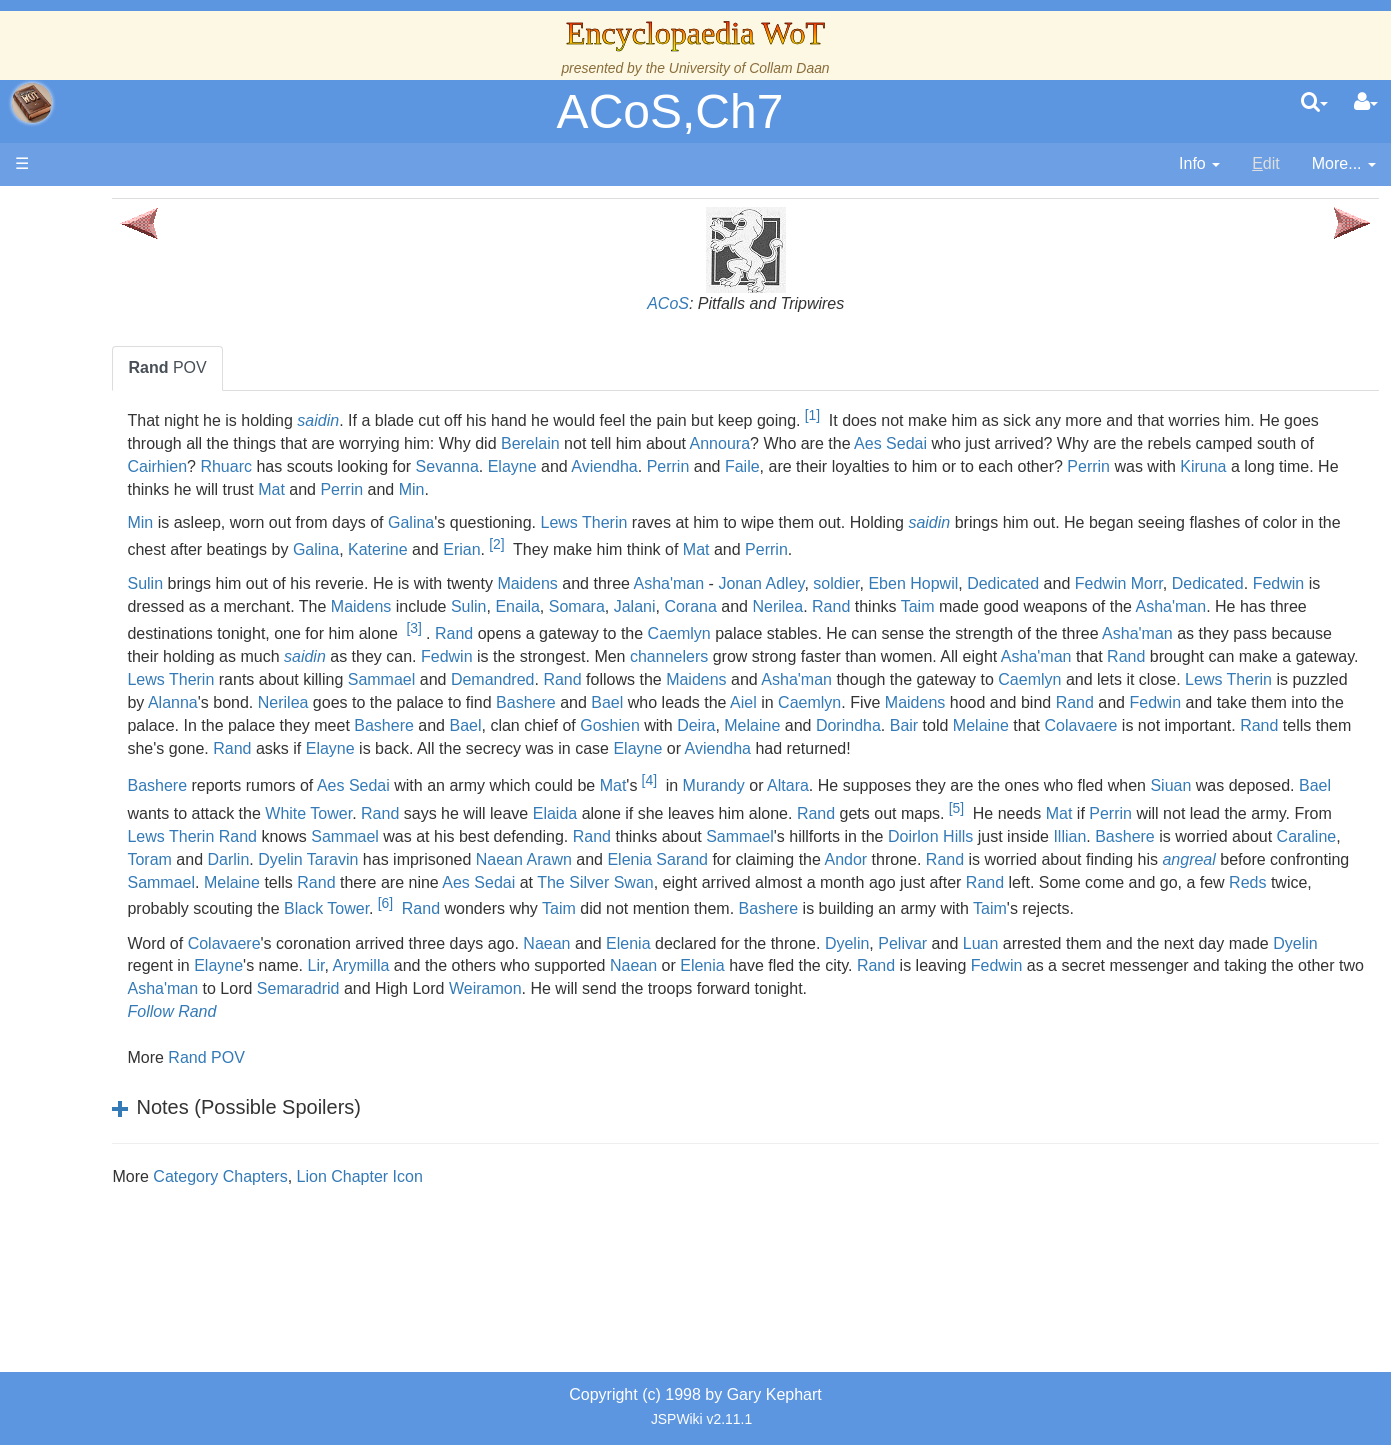  What do you see at coordinates (1277, 443) in the screenshot?
I see `Aes Sedai` at bounding box center [1277, 443].